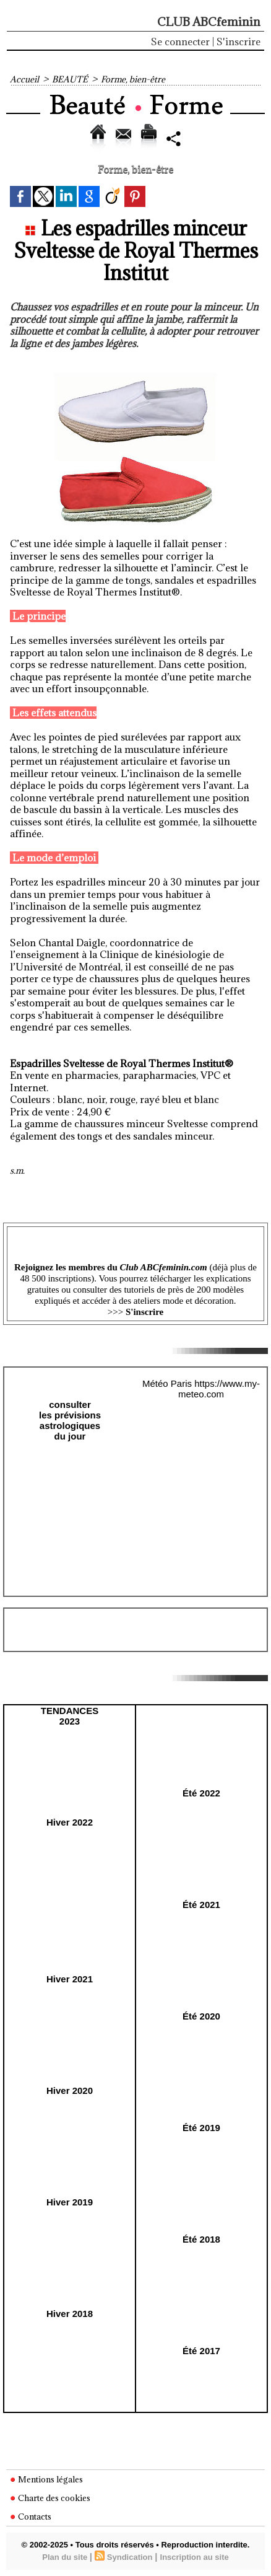 This screenshot has height=2576, width=271. I want to click on Mentions légales, so click(46, 2479).